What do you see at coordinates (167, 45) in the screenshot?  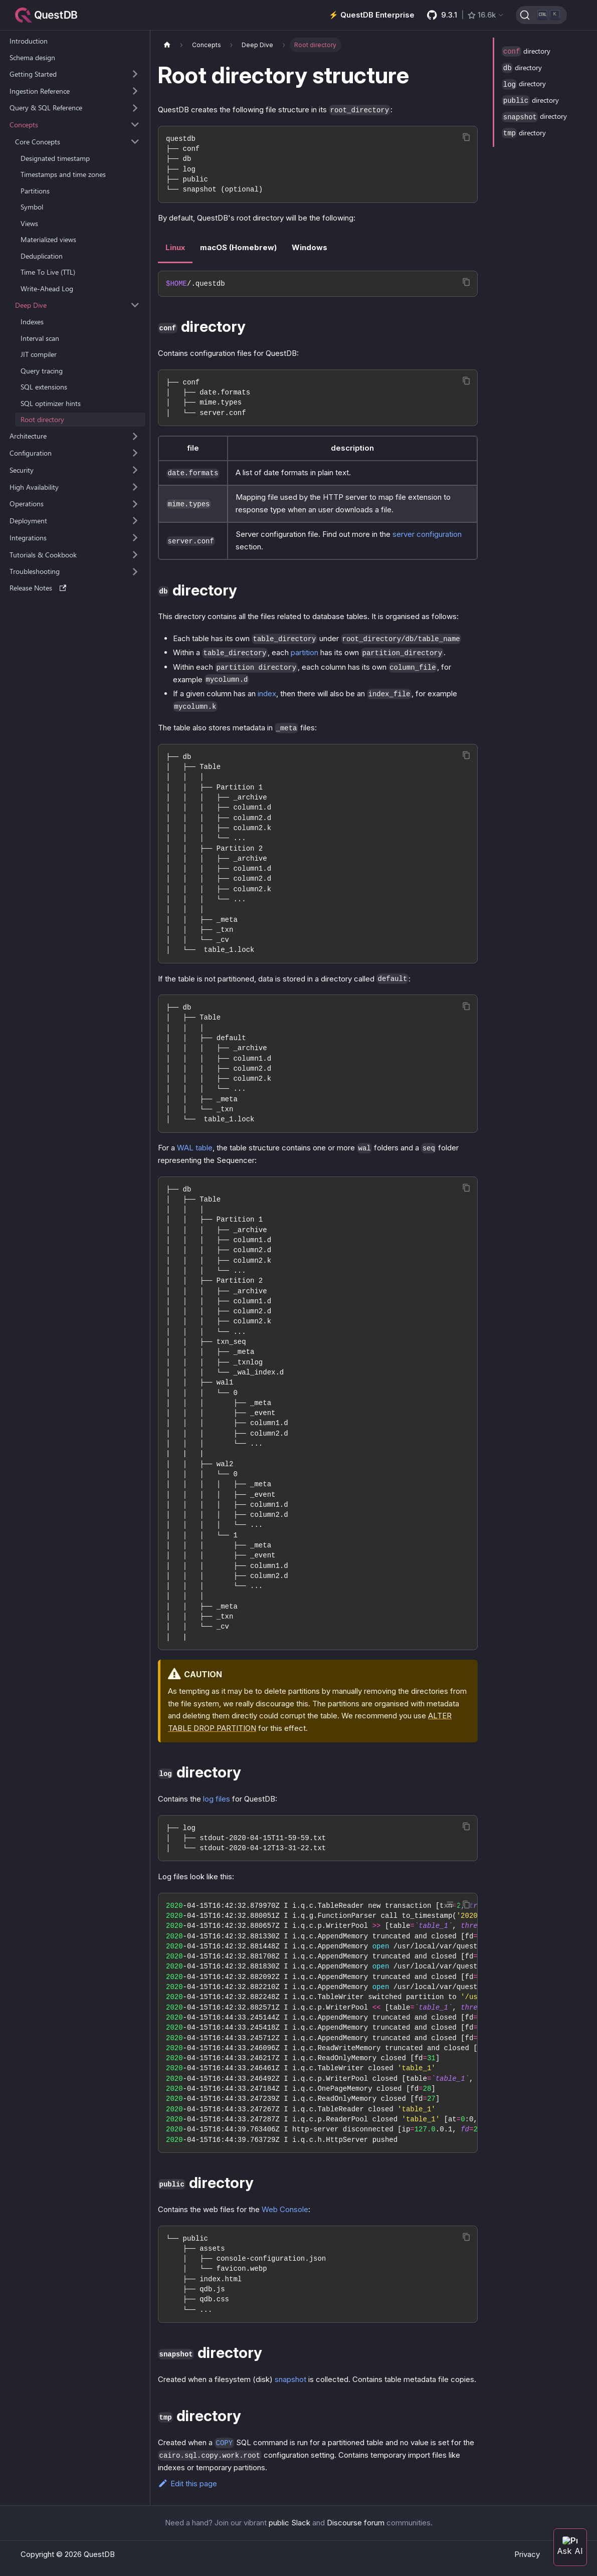 I see `[Home page]` at bounding box center [167, 45].